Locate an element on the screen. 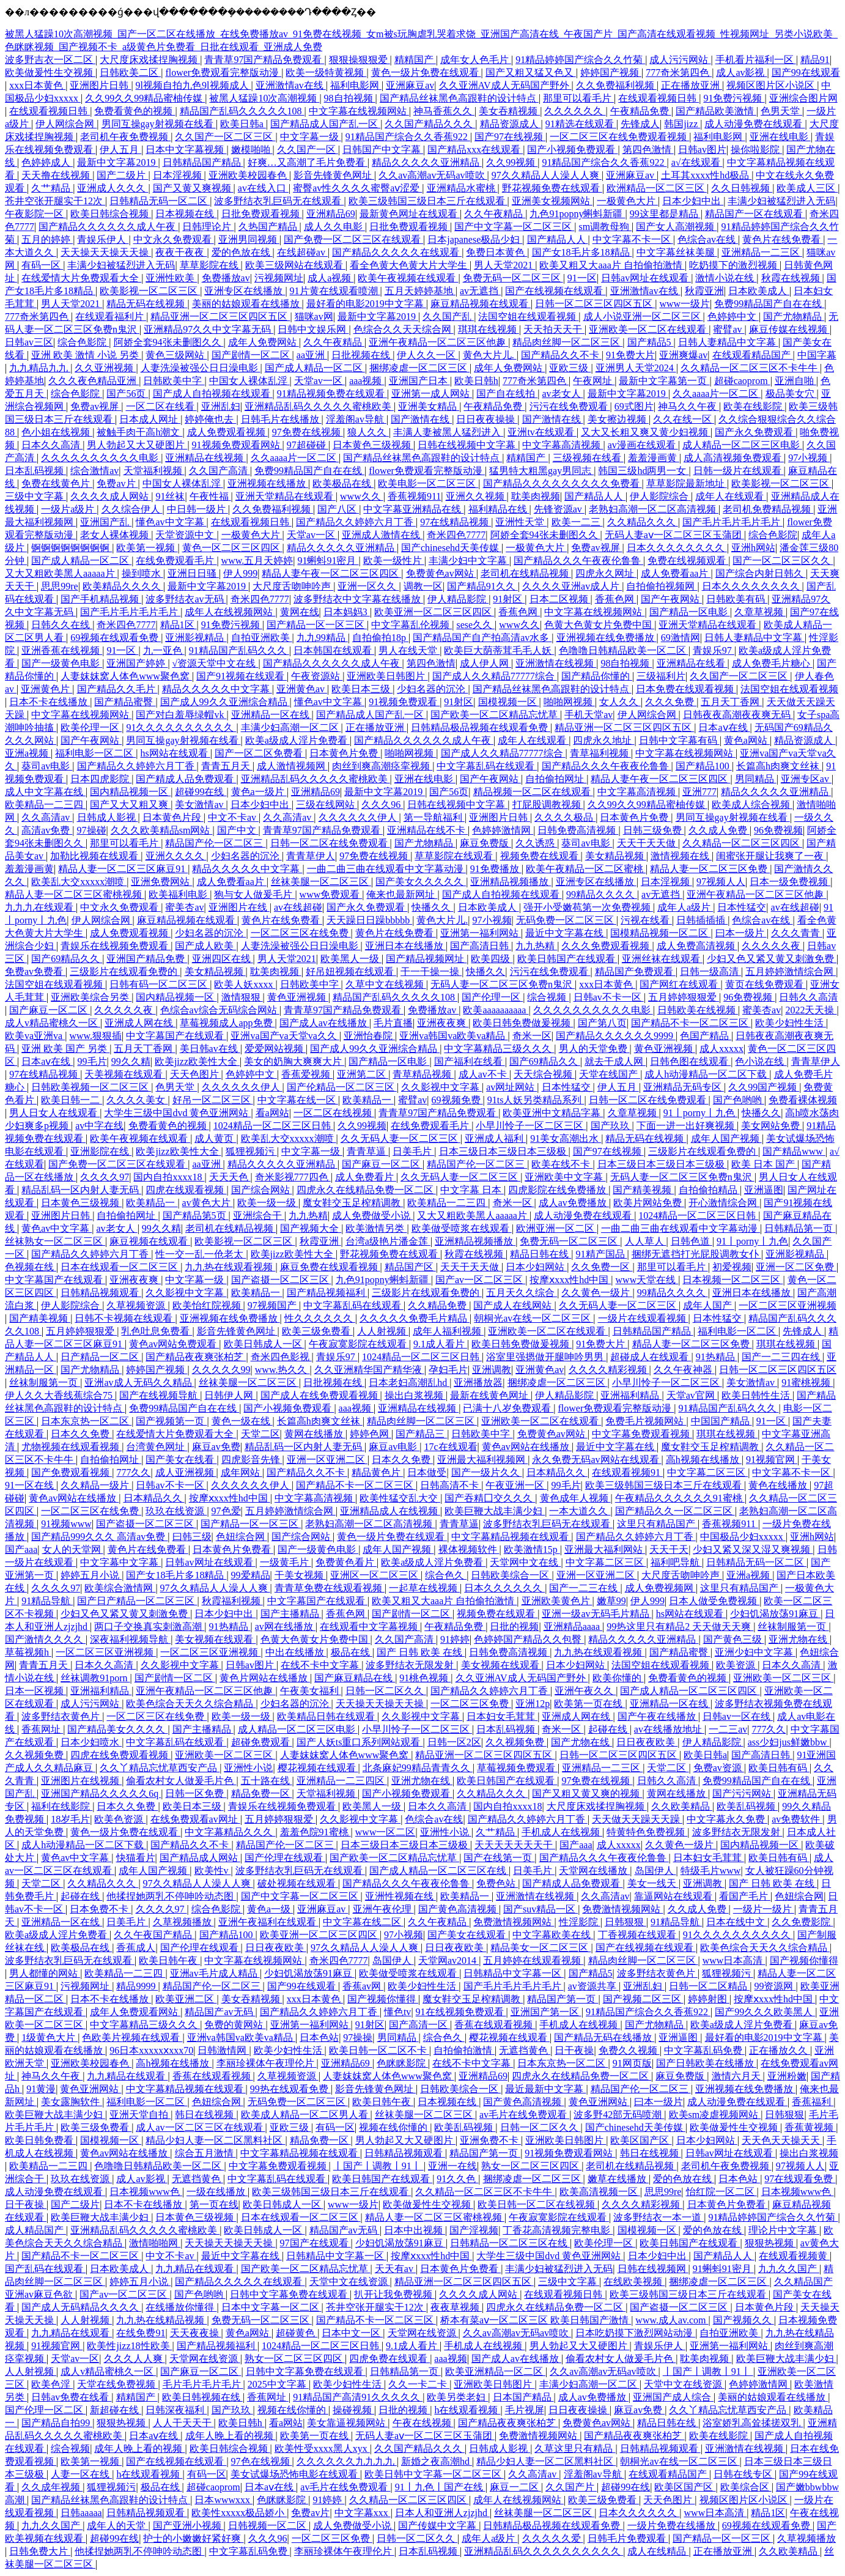 Image resolution: width=845 pixels, height=2576 pixels. 色欧美片视频在线观看 is located at coordinates (132, 2037).